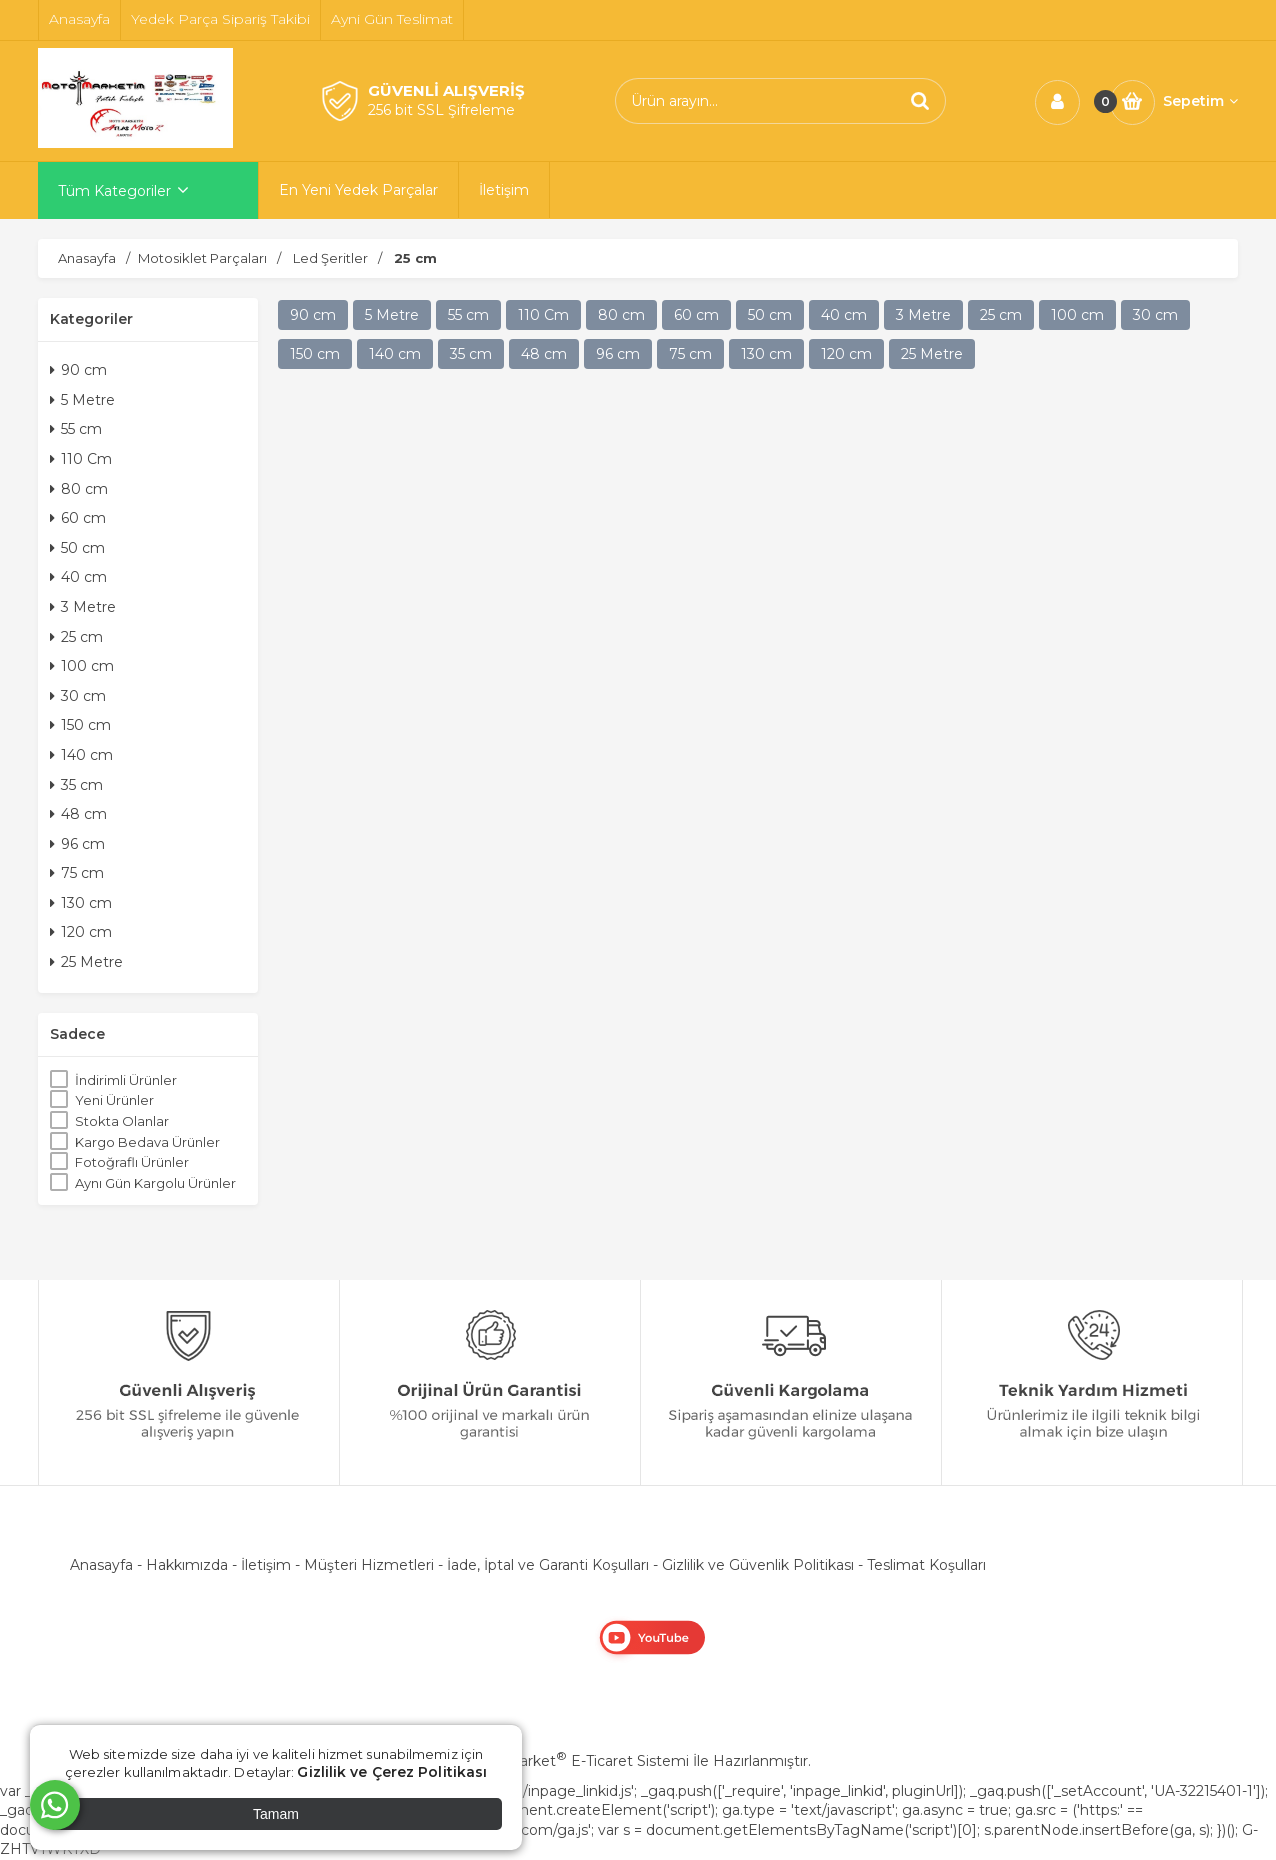 This screenshot has height=1860, width=1276. What do you see at coordinates (78, 577) in the screenshot?
I see `40 cm` at bounding box center [78, 577].